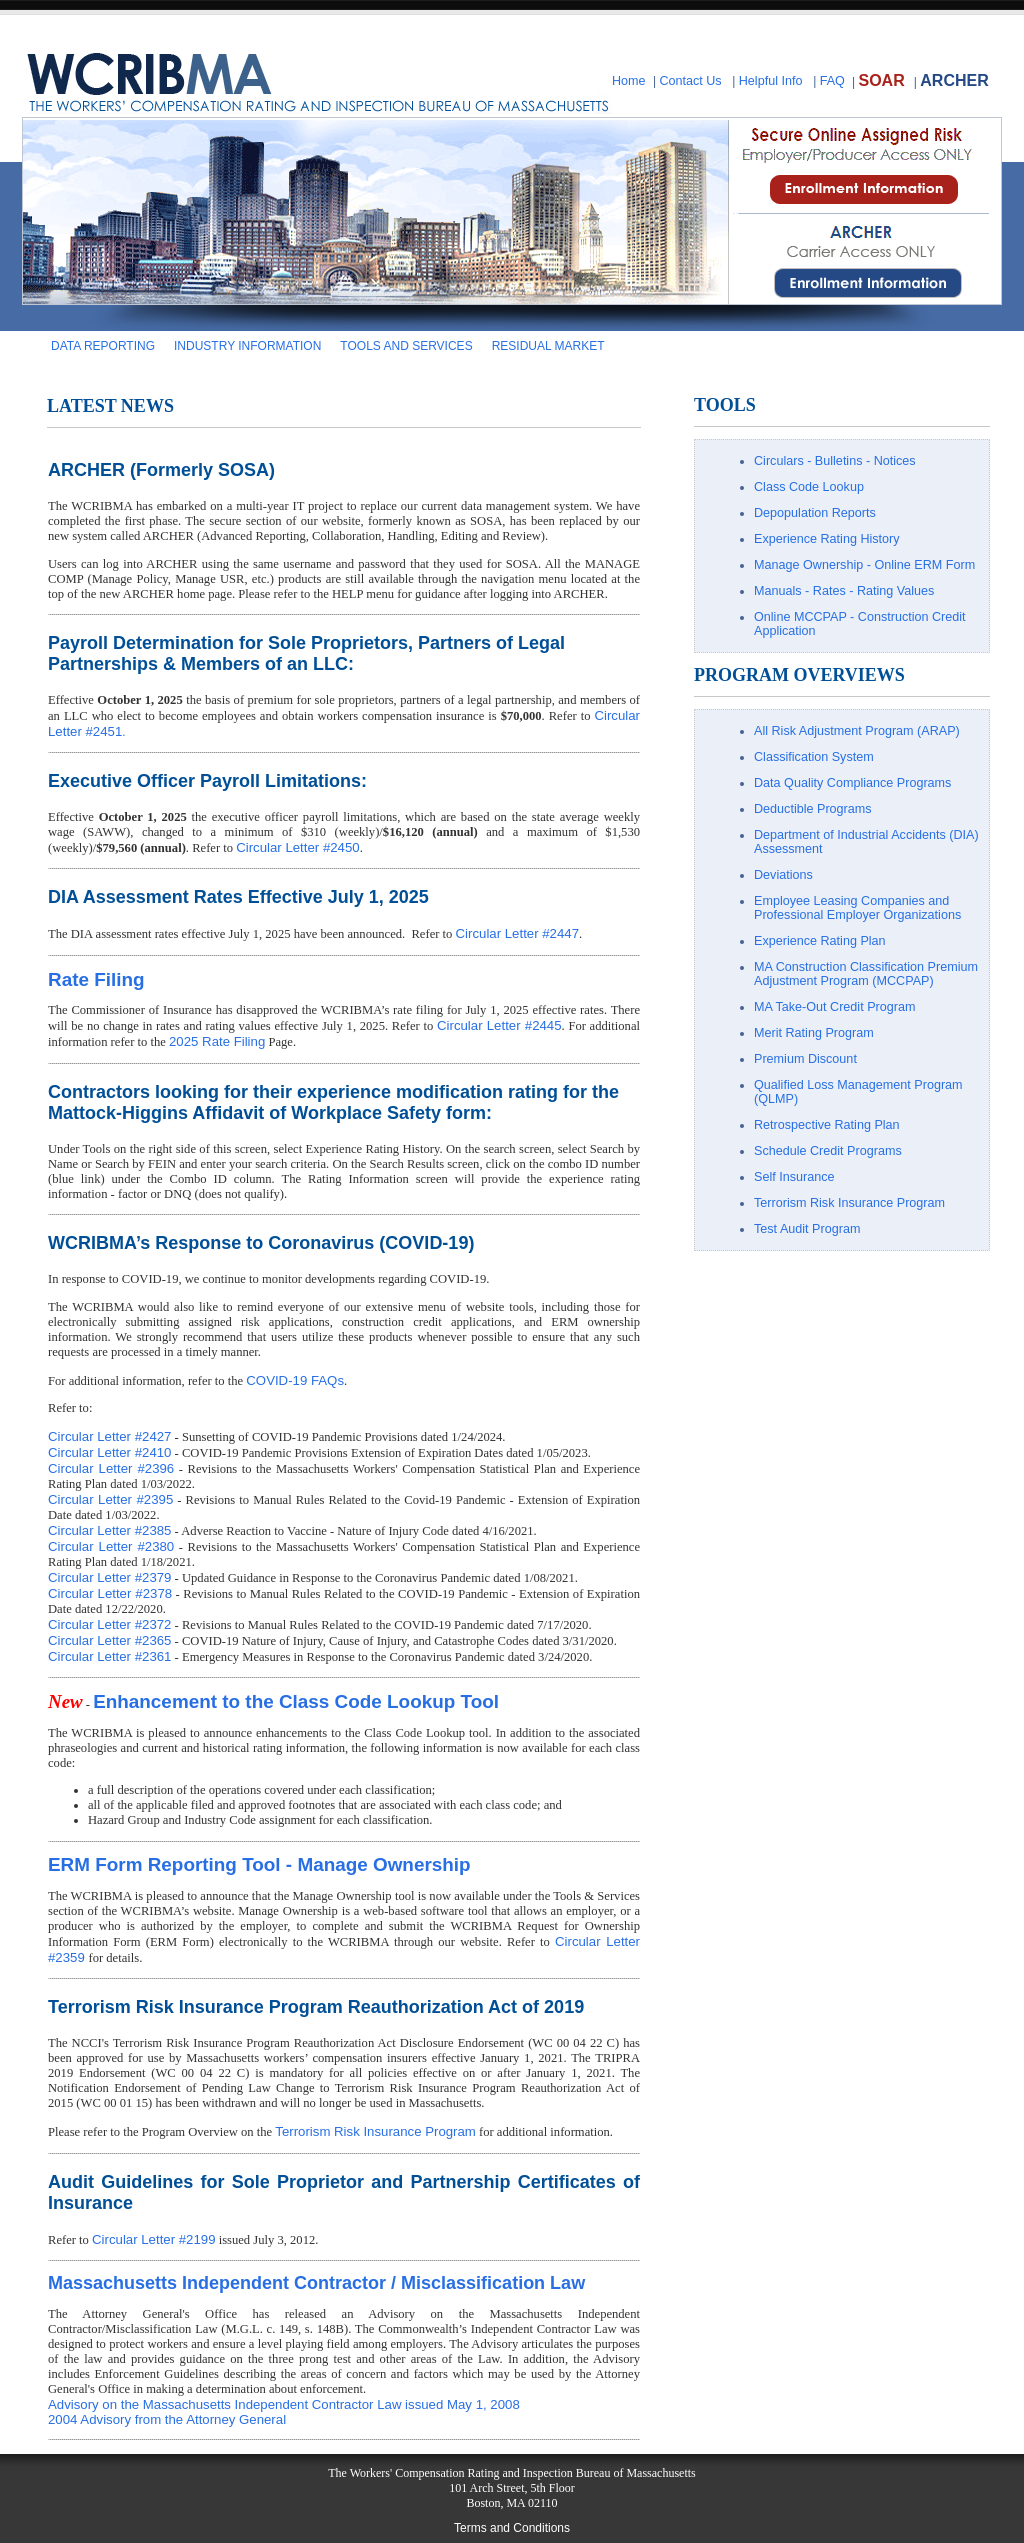 This screenshot has width=1024, height=2543. I want to click on Merit Rating Program, so click(814, 1033).